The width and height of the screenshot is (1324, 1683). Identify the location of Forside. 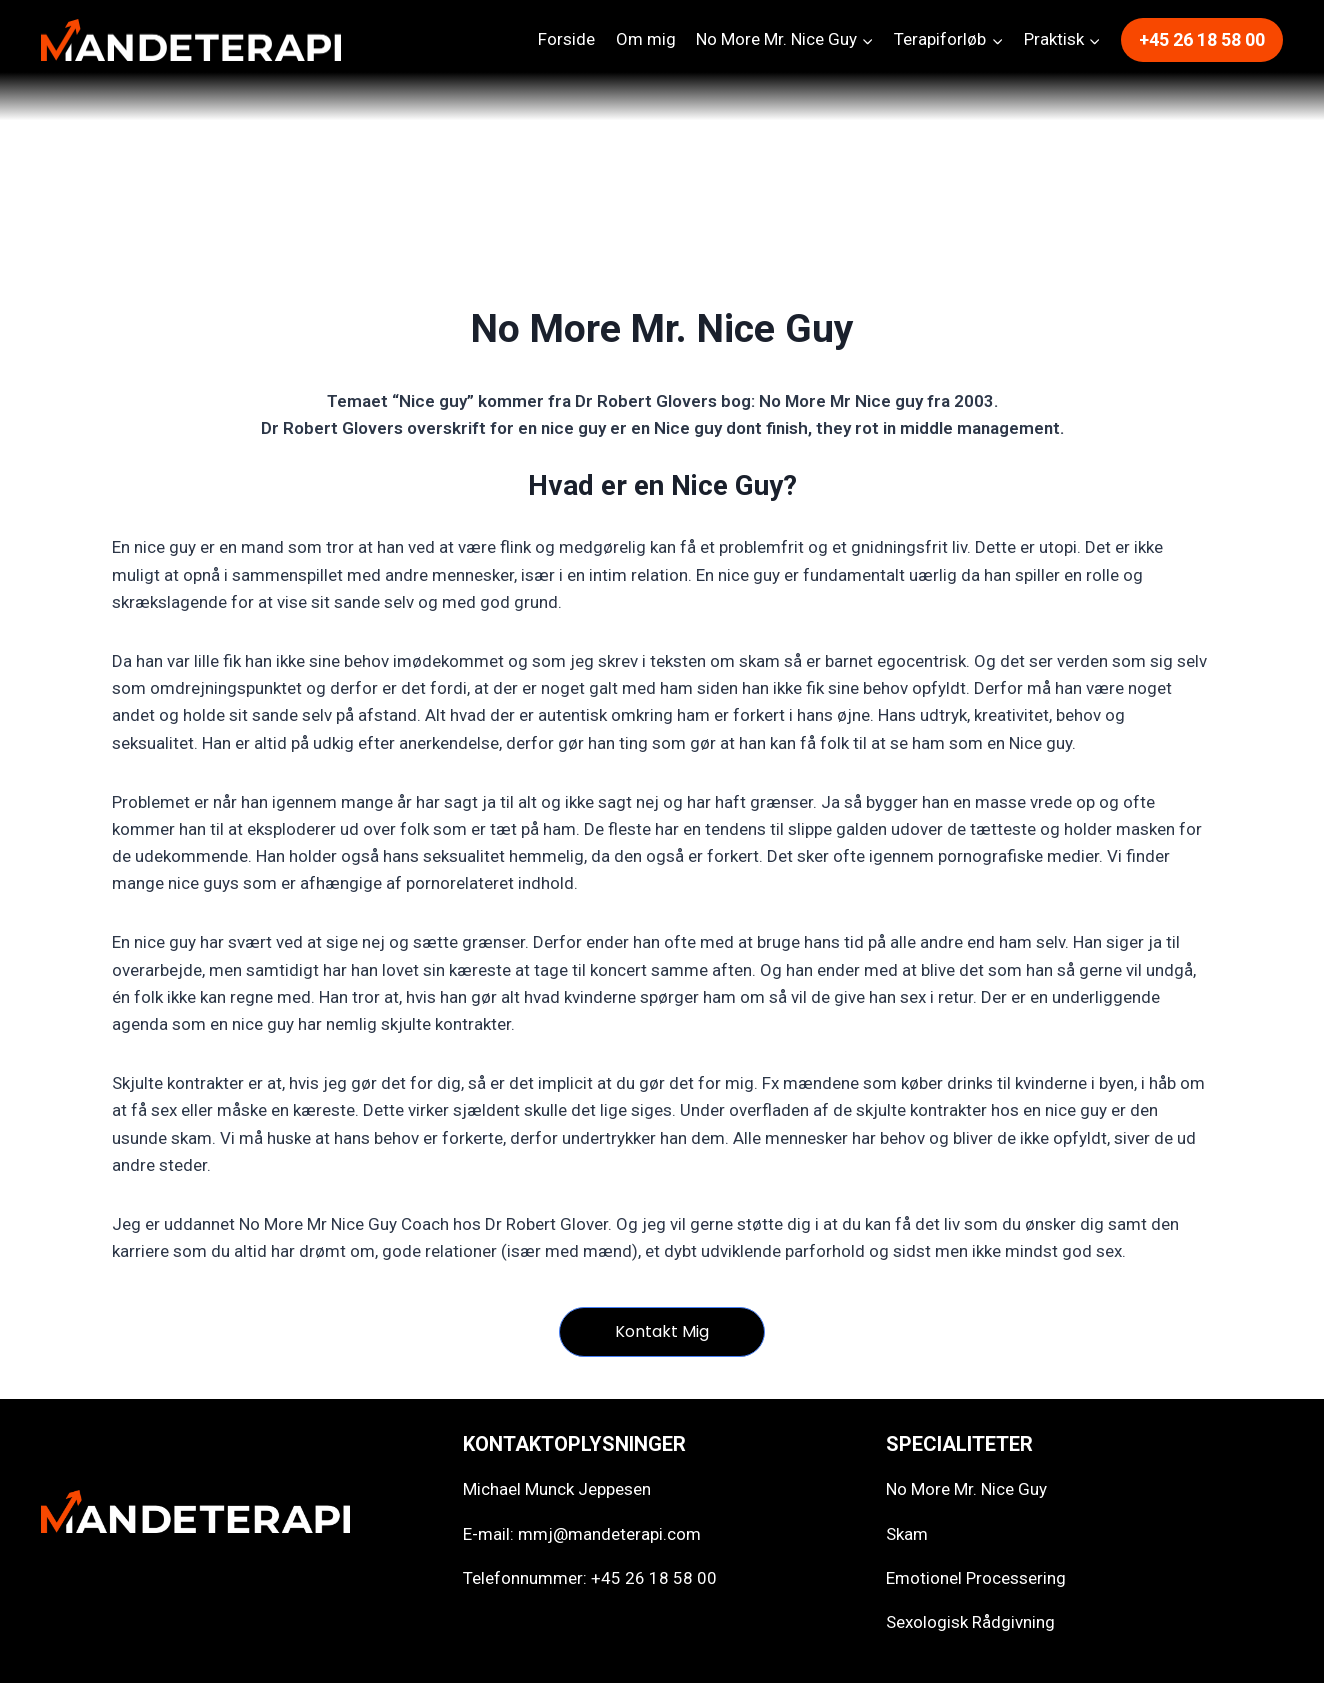
(566, 39).